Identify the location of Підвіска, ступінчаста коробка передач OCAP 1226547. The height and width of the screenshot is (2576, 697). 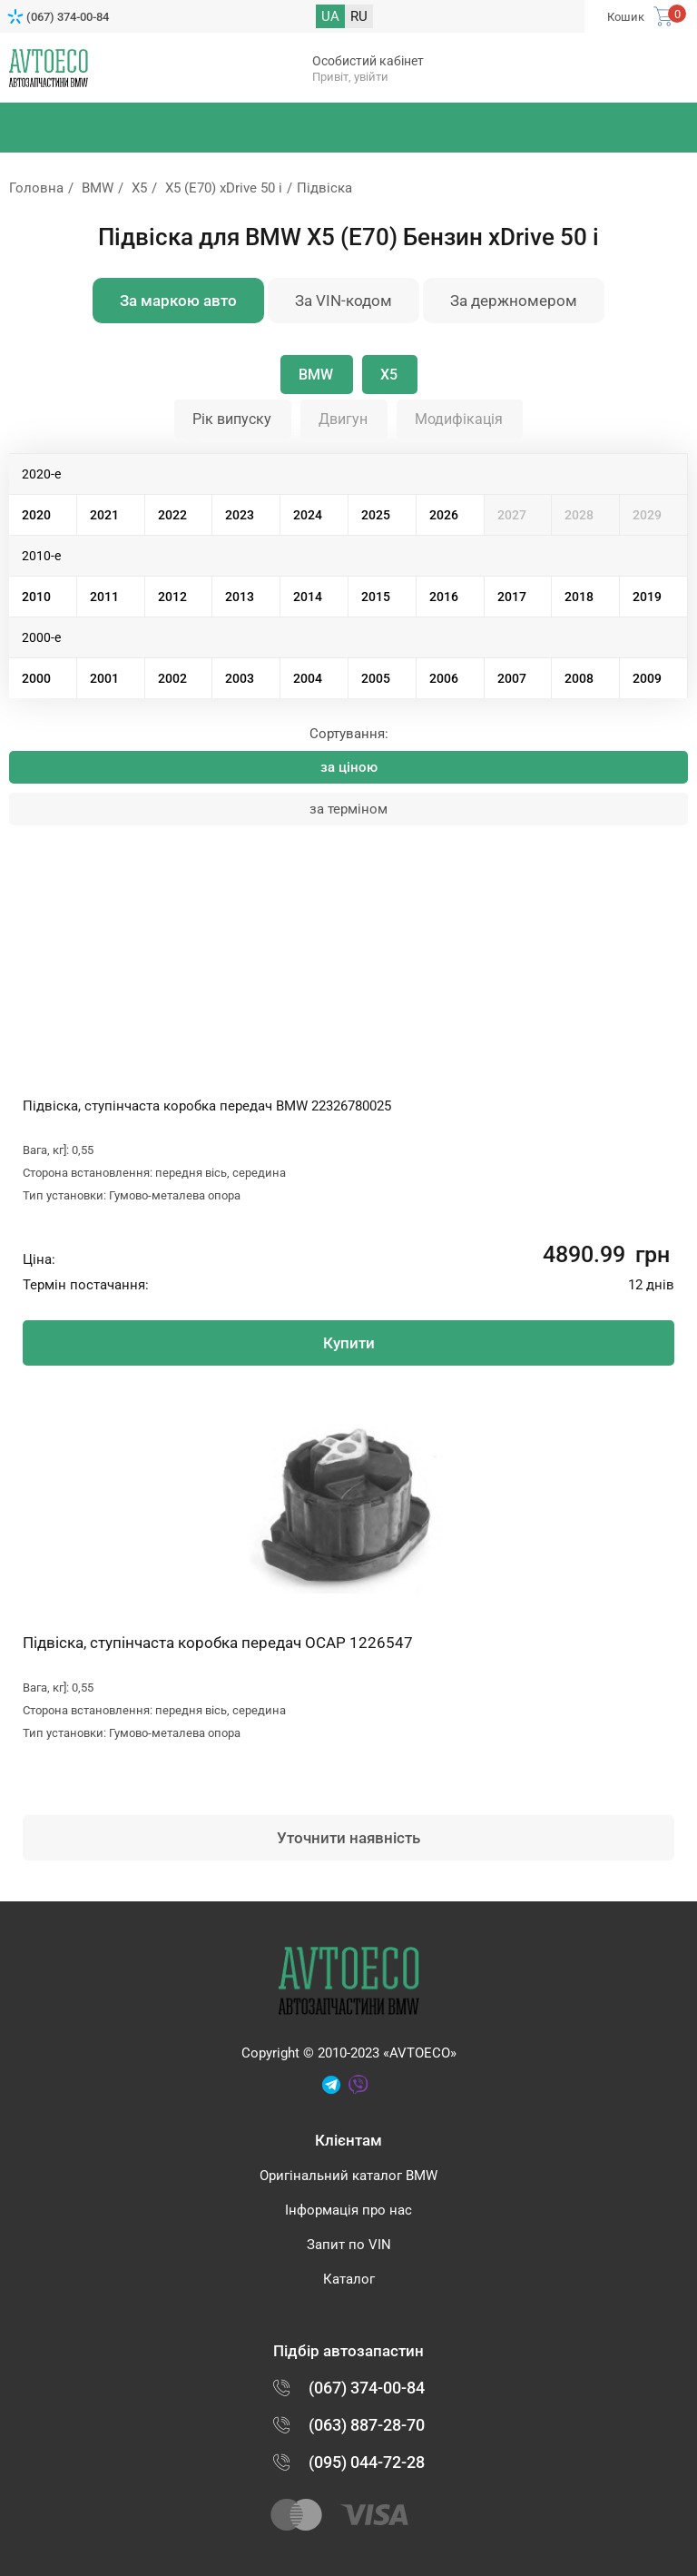
(218, 1642).